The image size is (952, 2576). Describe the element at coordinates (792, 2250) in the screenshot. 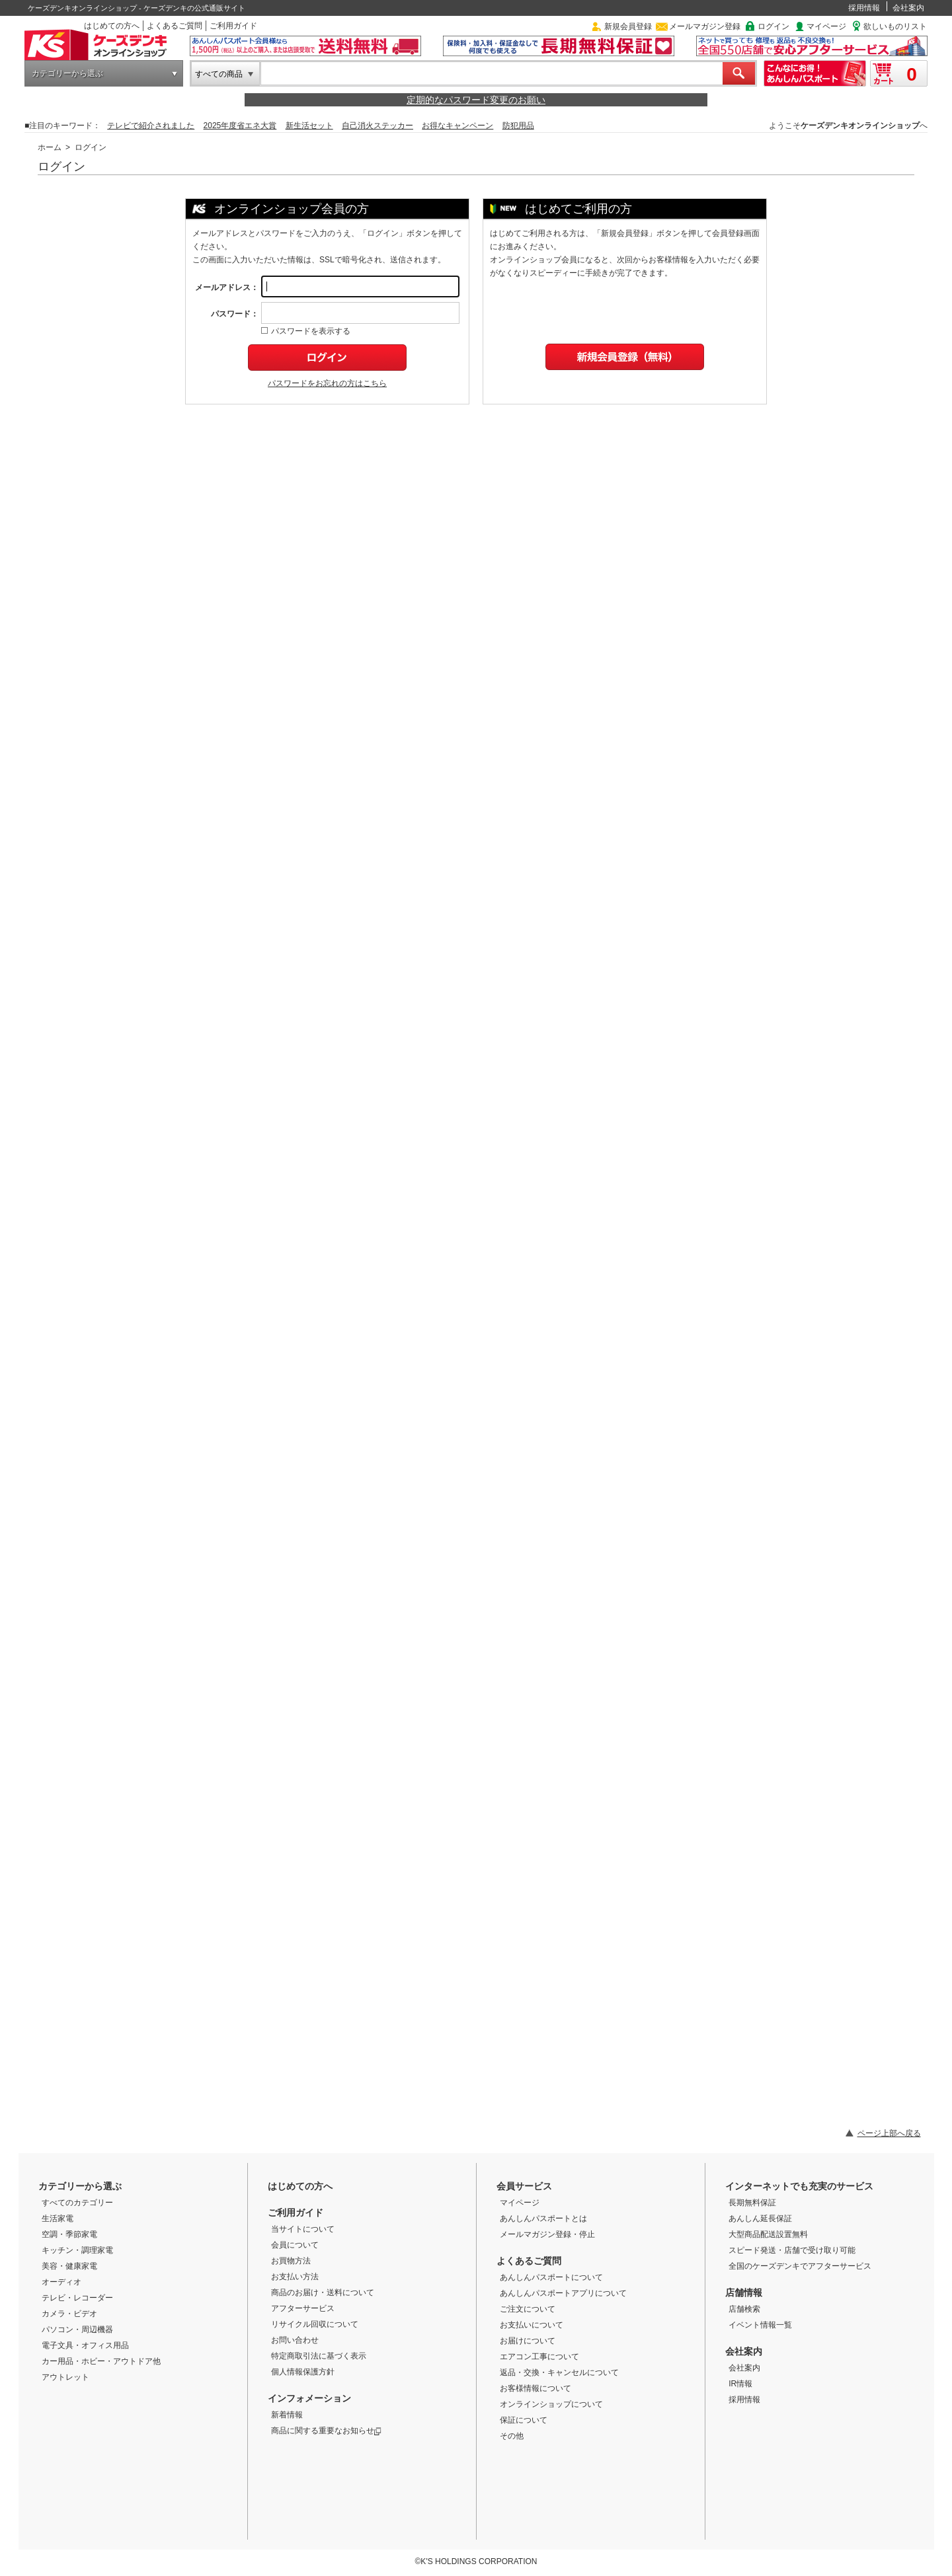

I see `スピード発送・店舗で受け取り可能` at that location.